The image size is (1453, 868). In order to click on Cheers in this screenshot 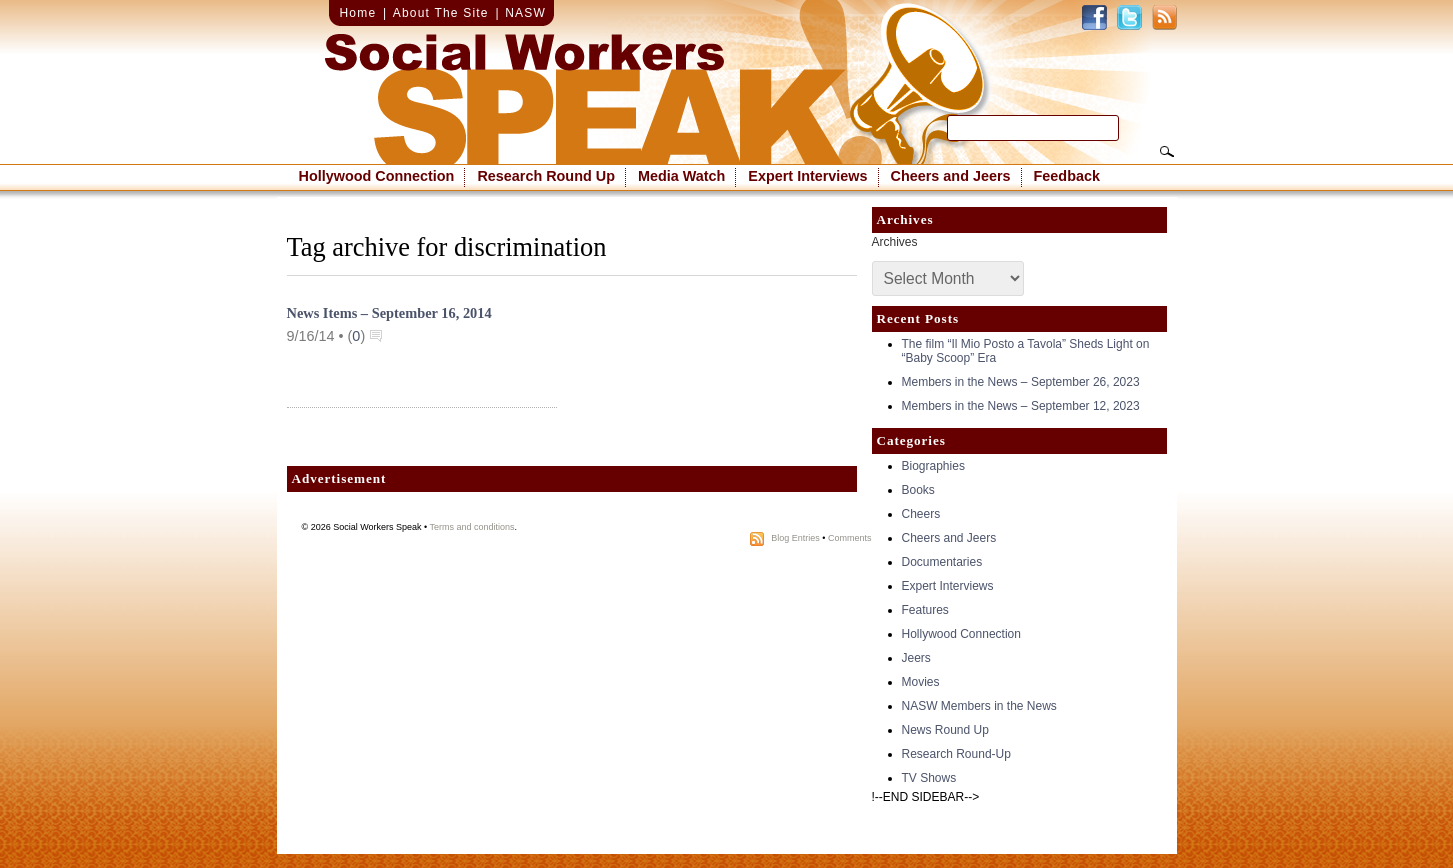, I will do `click(921, 514)`.